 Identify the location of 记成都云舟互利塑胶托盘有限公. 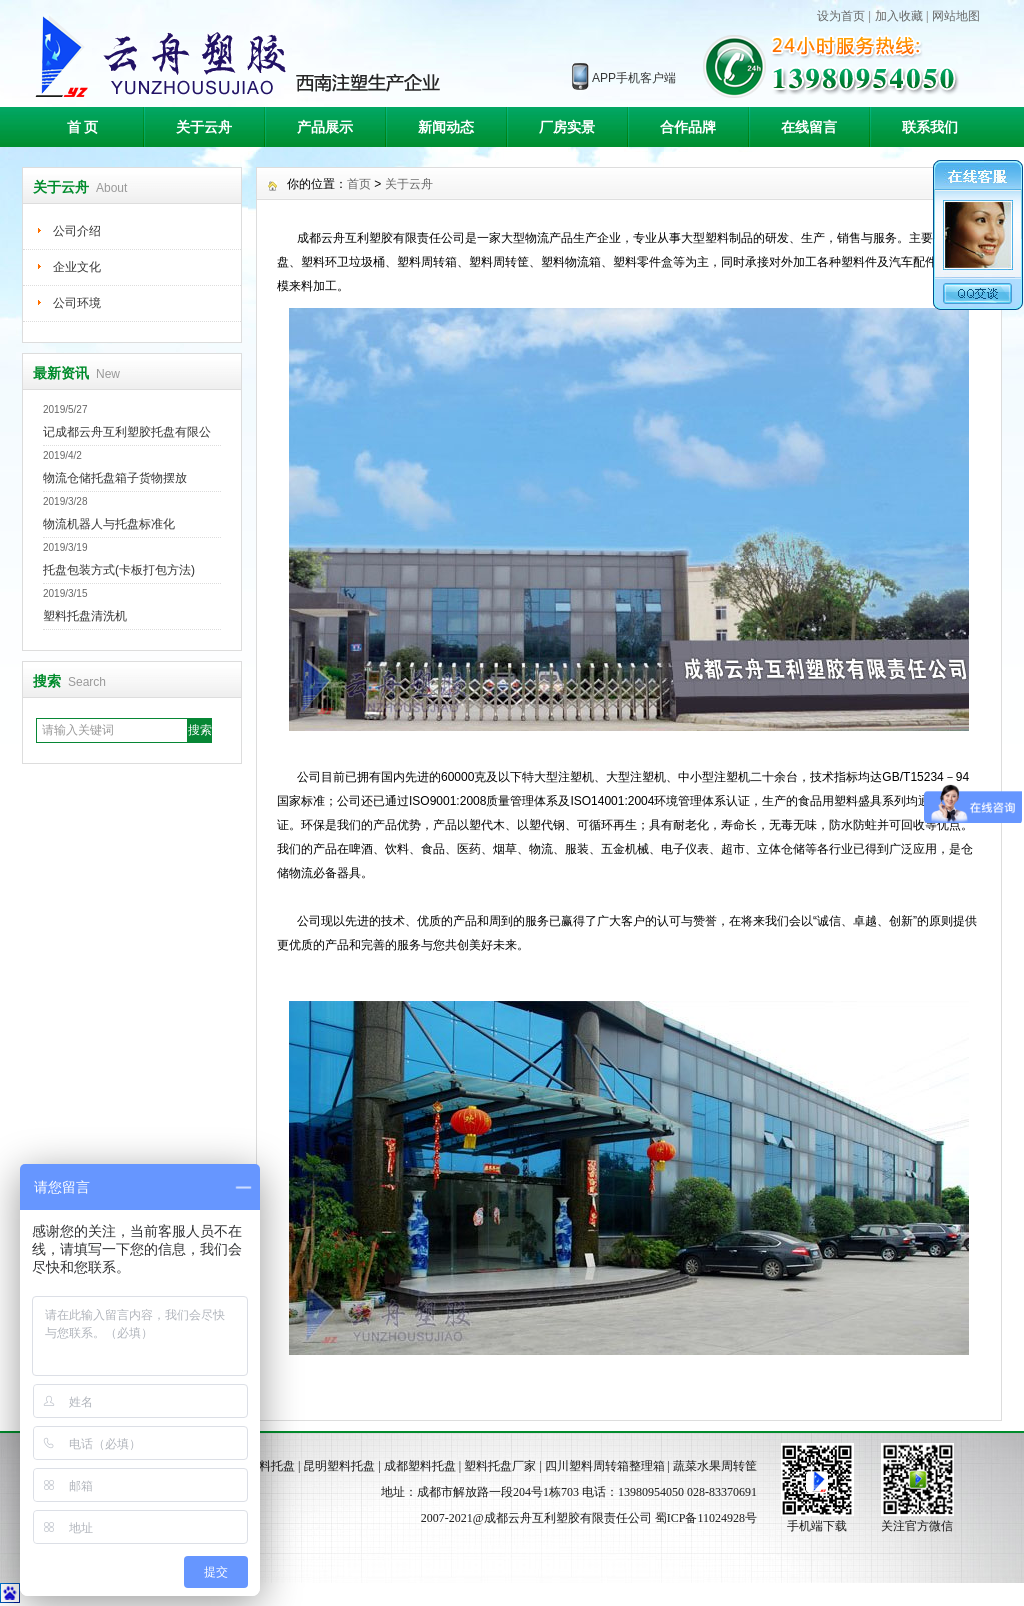
(127, 432).